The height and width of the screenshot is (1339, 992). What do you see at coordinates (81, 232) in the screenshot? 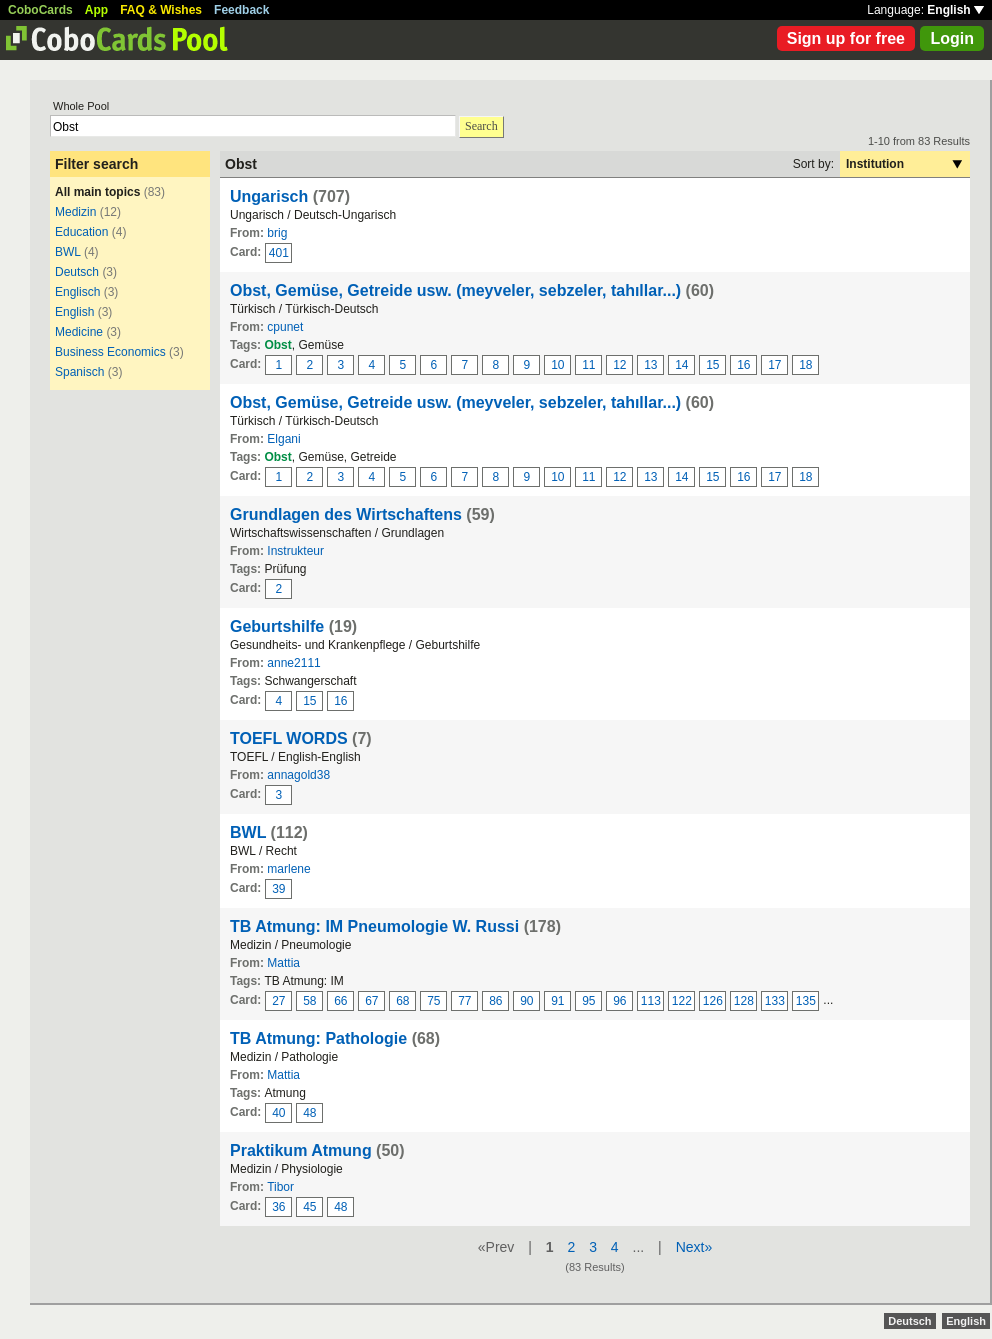
I see `Education` at bounding box center [81, 232].